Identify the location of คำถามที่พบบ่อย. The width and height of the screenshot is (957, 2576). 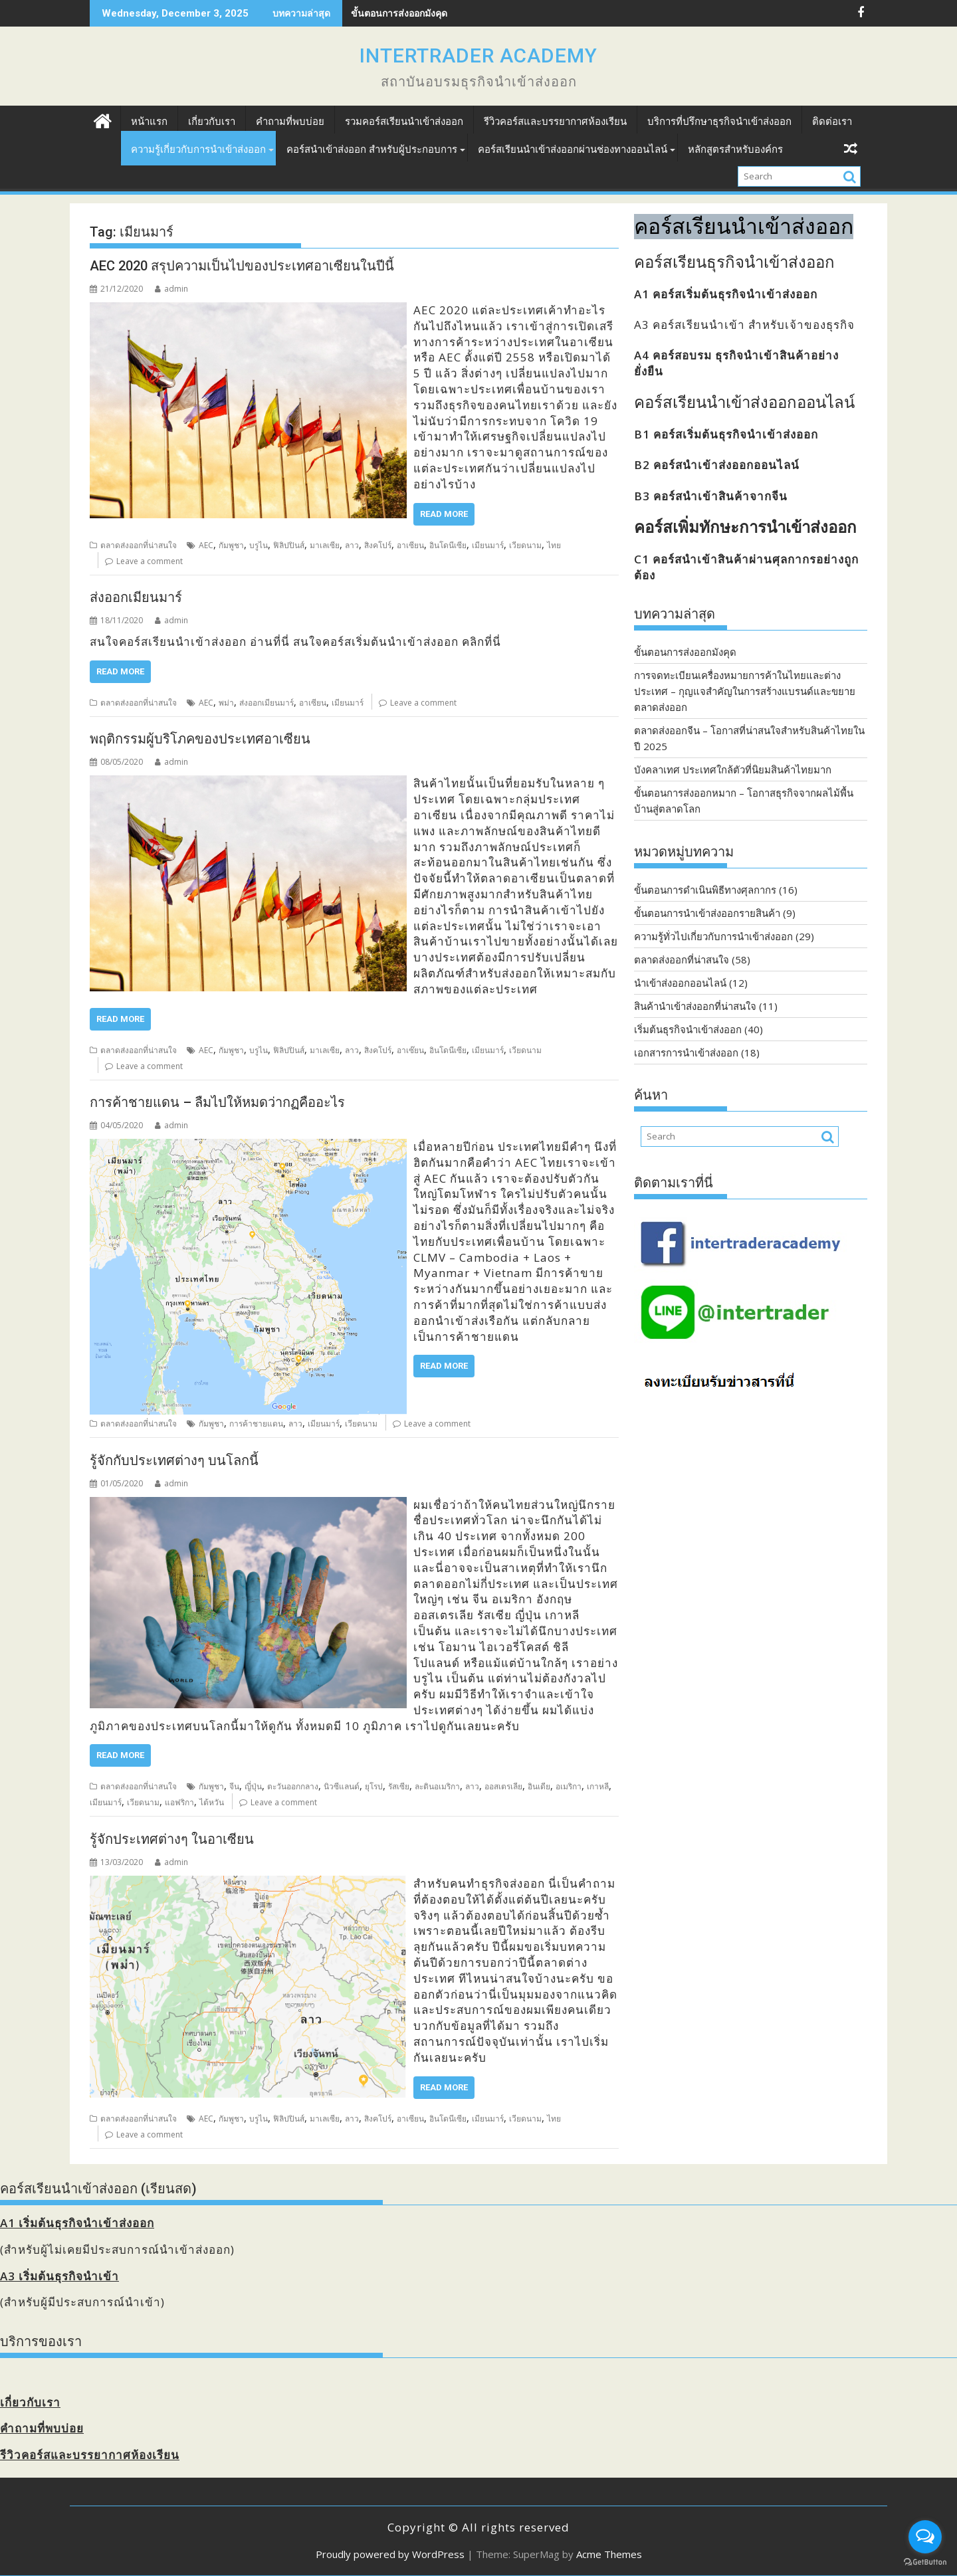
(290, 122).